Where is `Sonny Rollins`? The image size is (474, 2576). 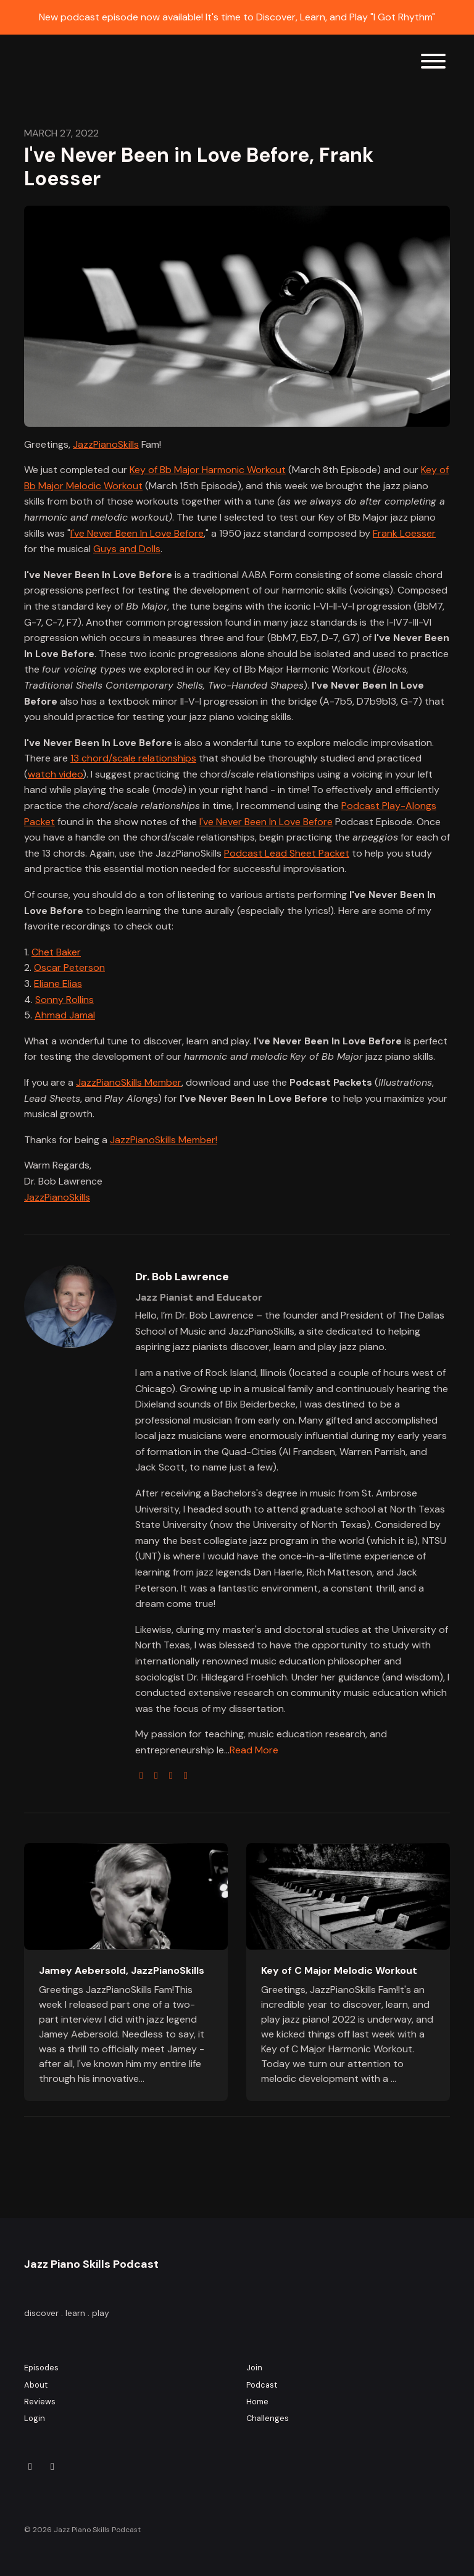 Sonny Rollins is located at coordinates (64, 999).